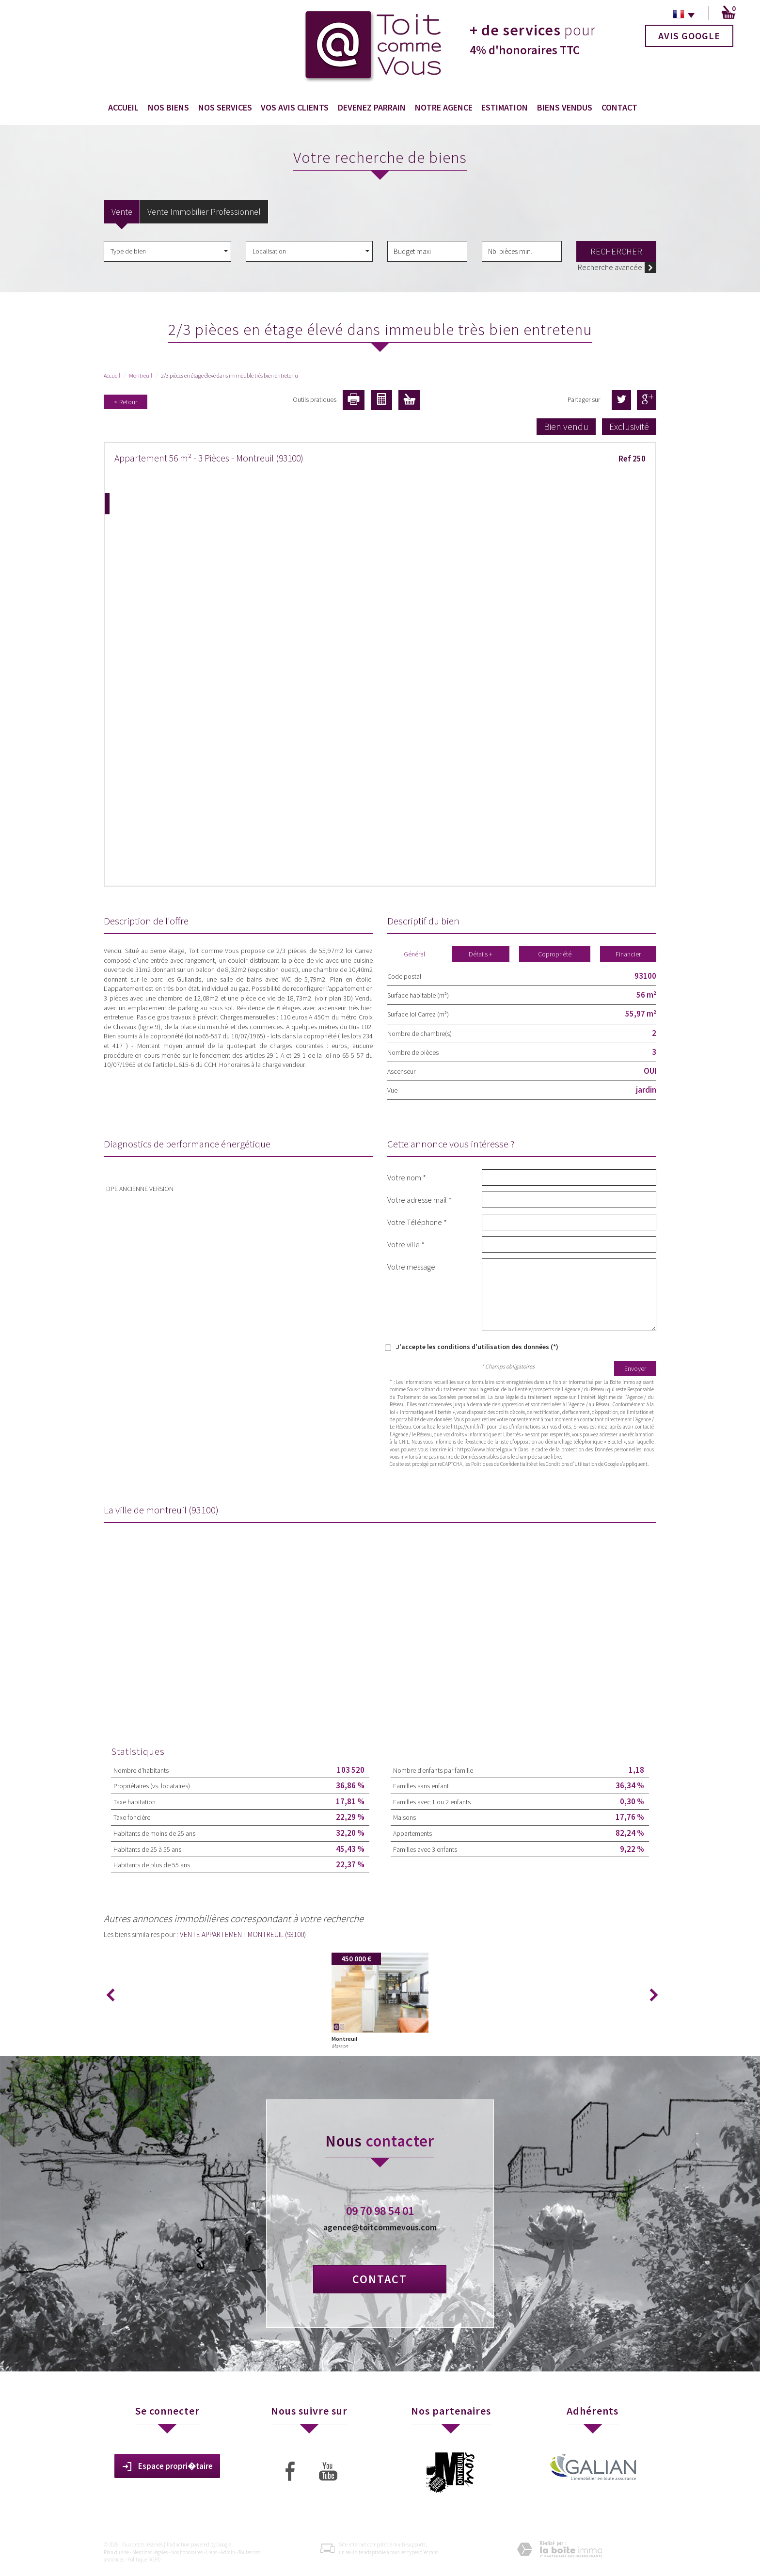 Image resolution: width=760 pixels, height=2576 pixels. I want to click on Votre ville *, so click(406, 1244).